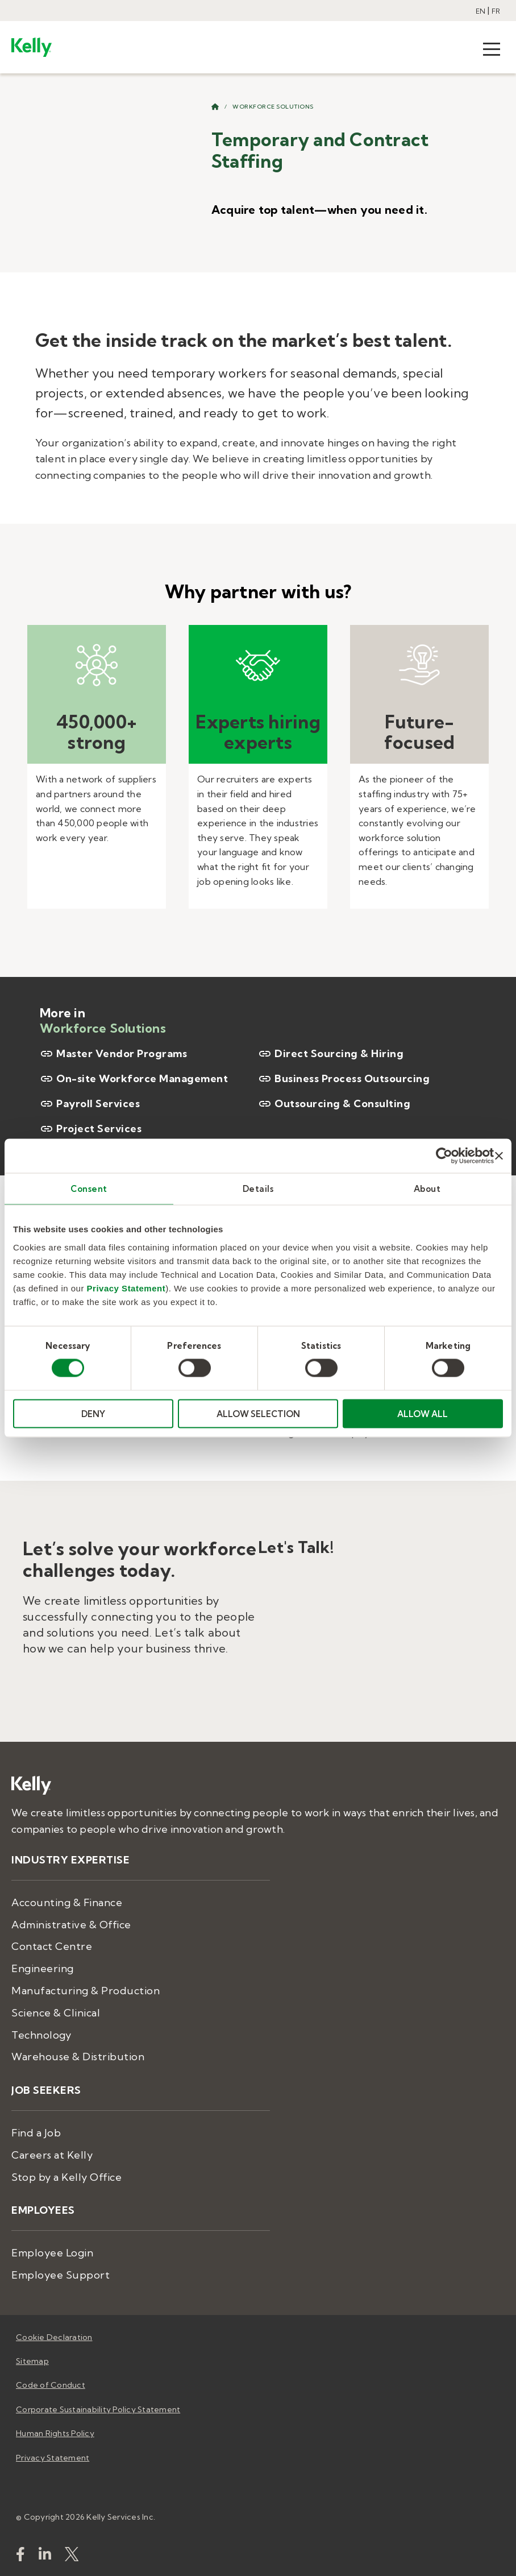 This screenshot has height=2576, width=516. I want to click on Science & Clinical [menuitem], so click(55, 2012).